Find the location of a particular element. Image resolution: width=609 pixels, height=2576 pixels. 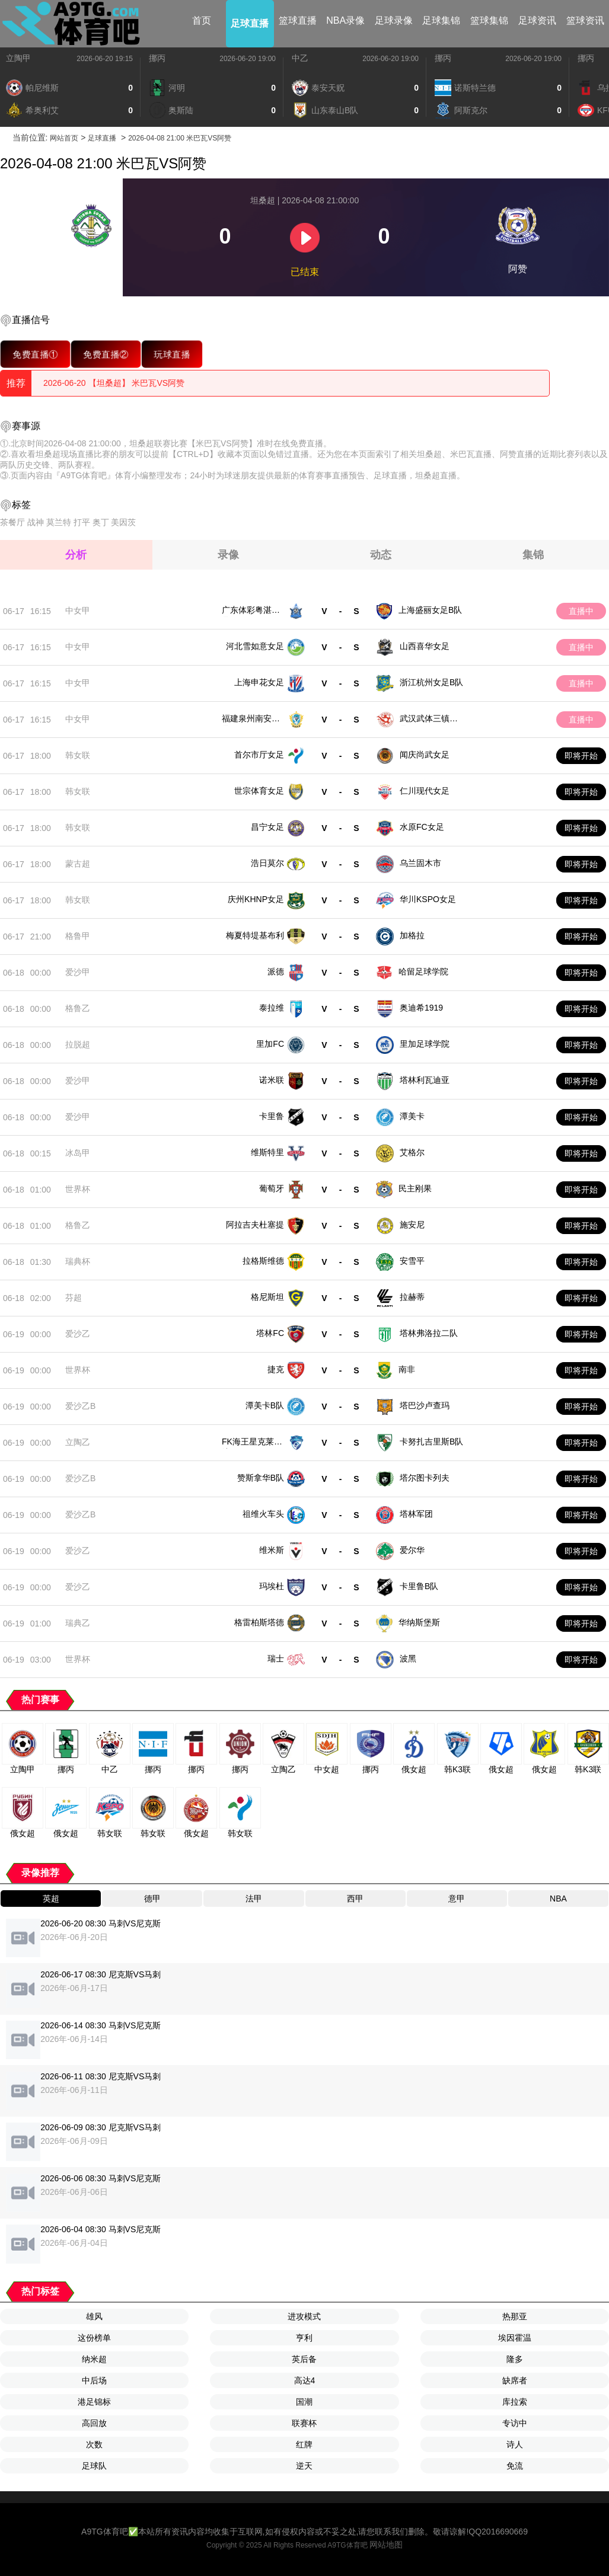

免费直播② is located at coordinates (106, 354).